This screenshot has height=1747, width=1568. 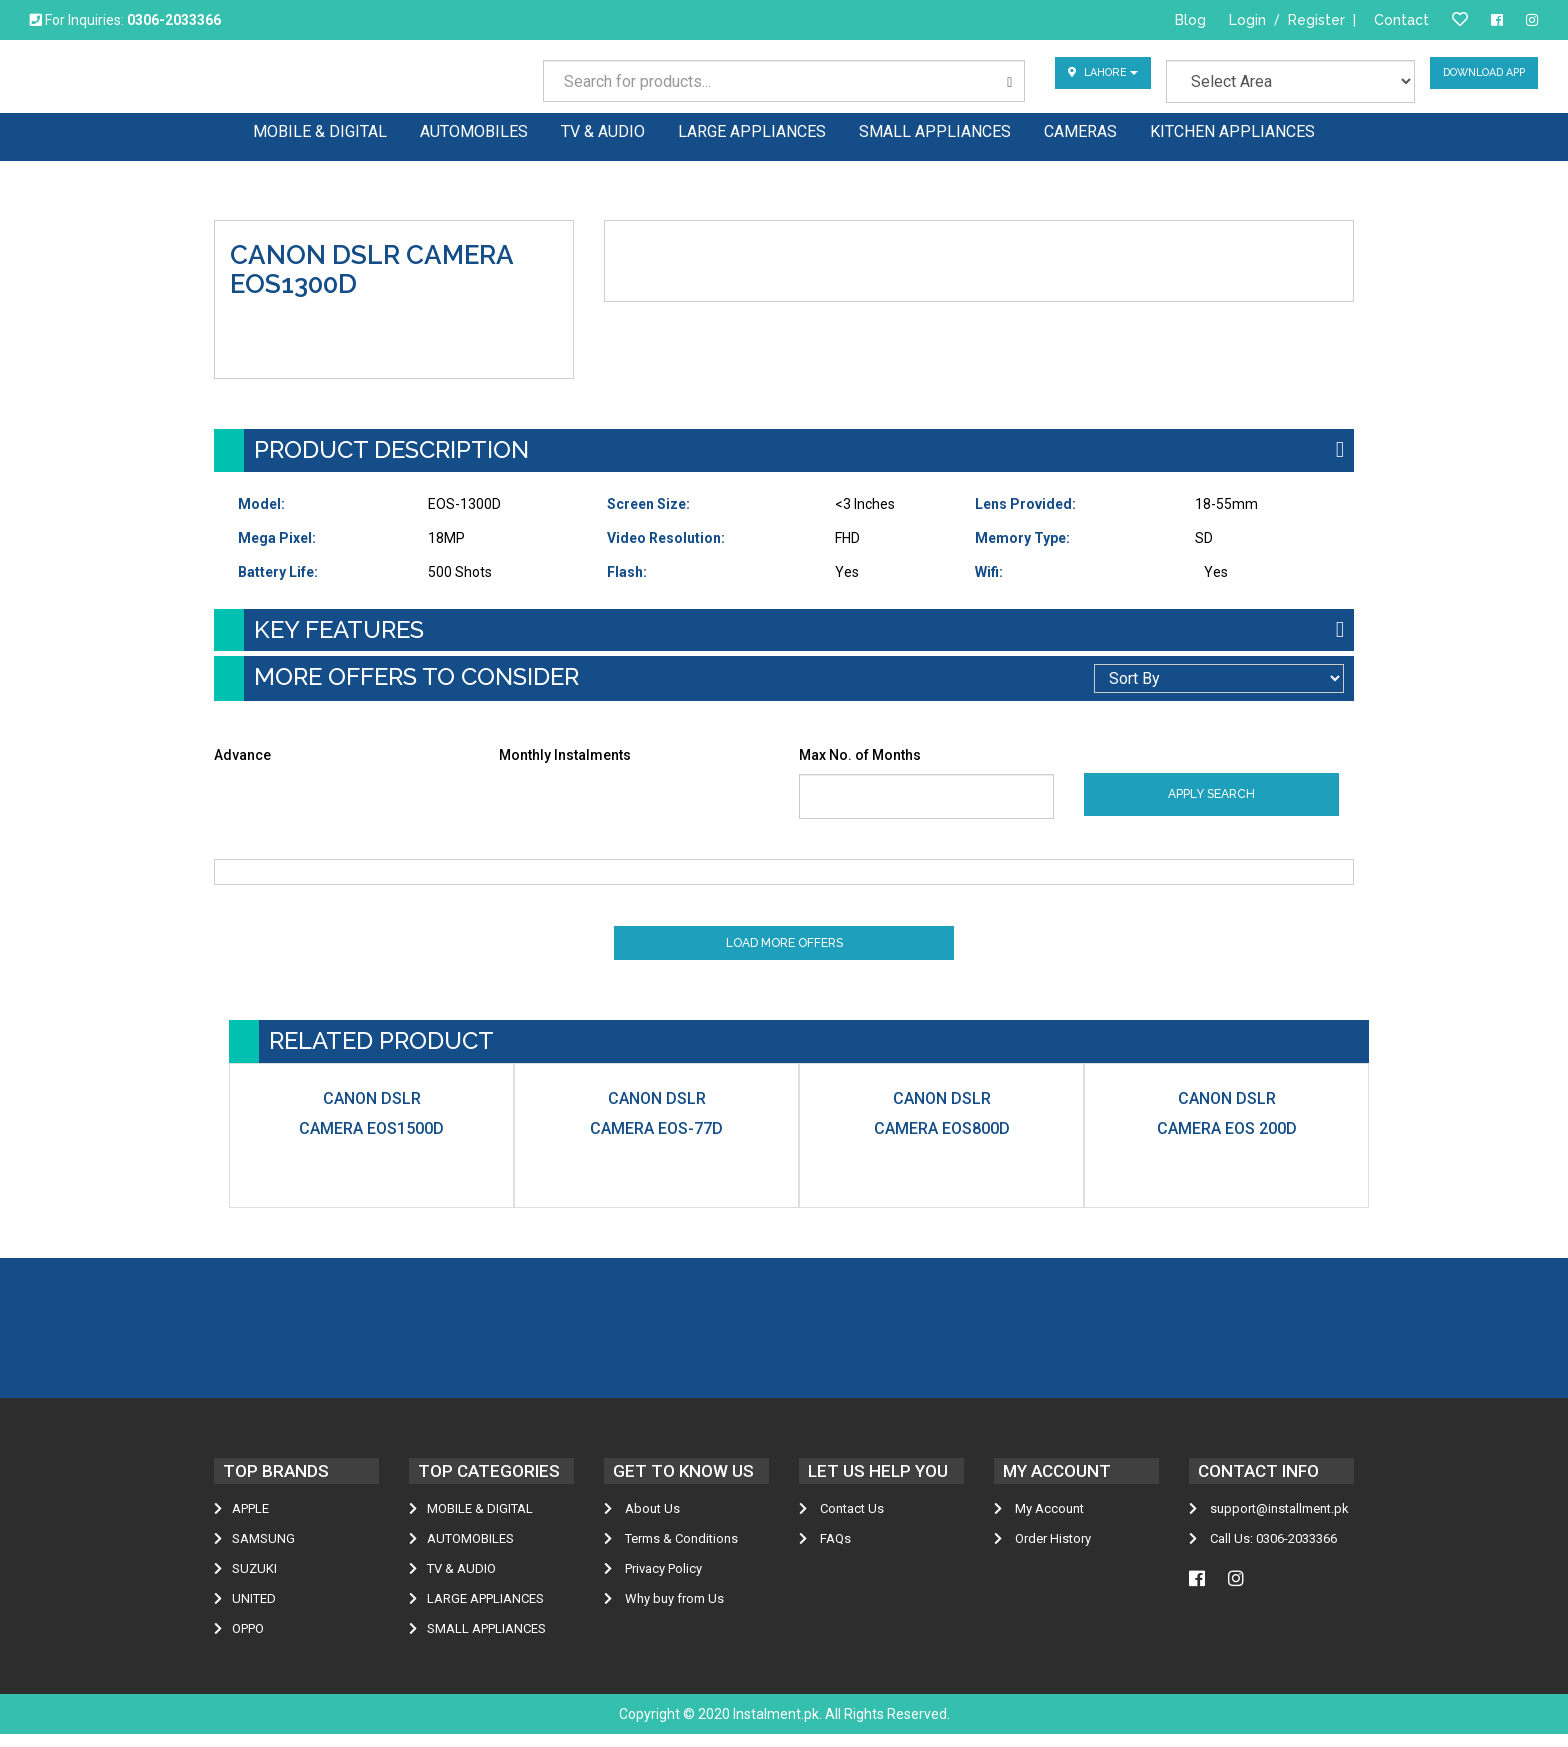 I want to click on Contact Us, so click(x=841, y=1521).